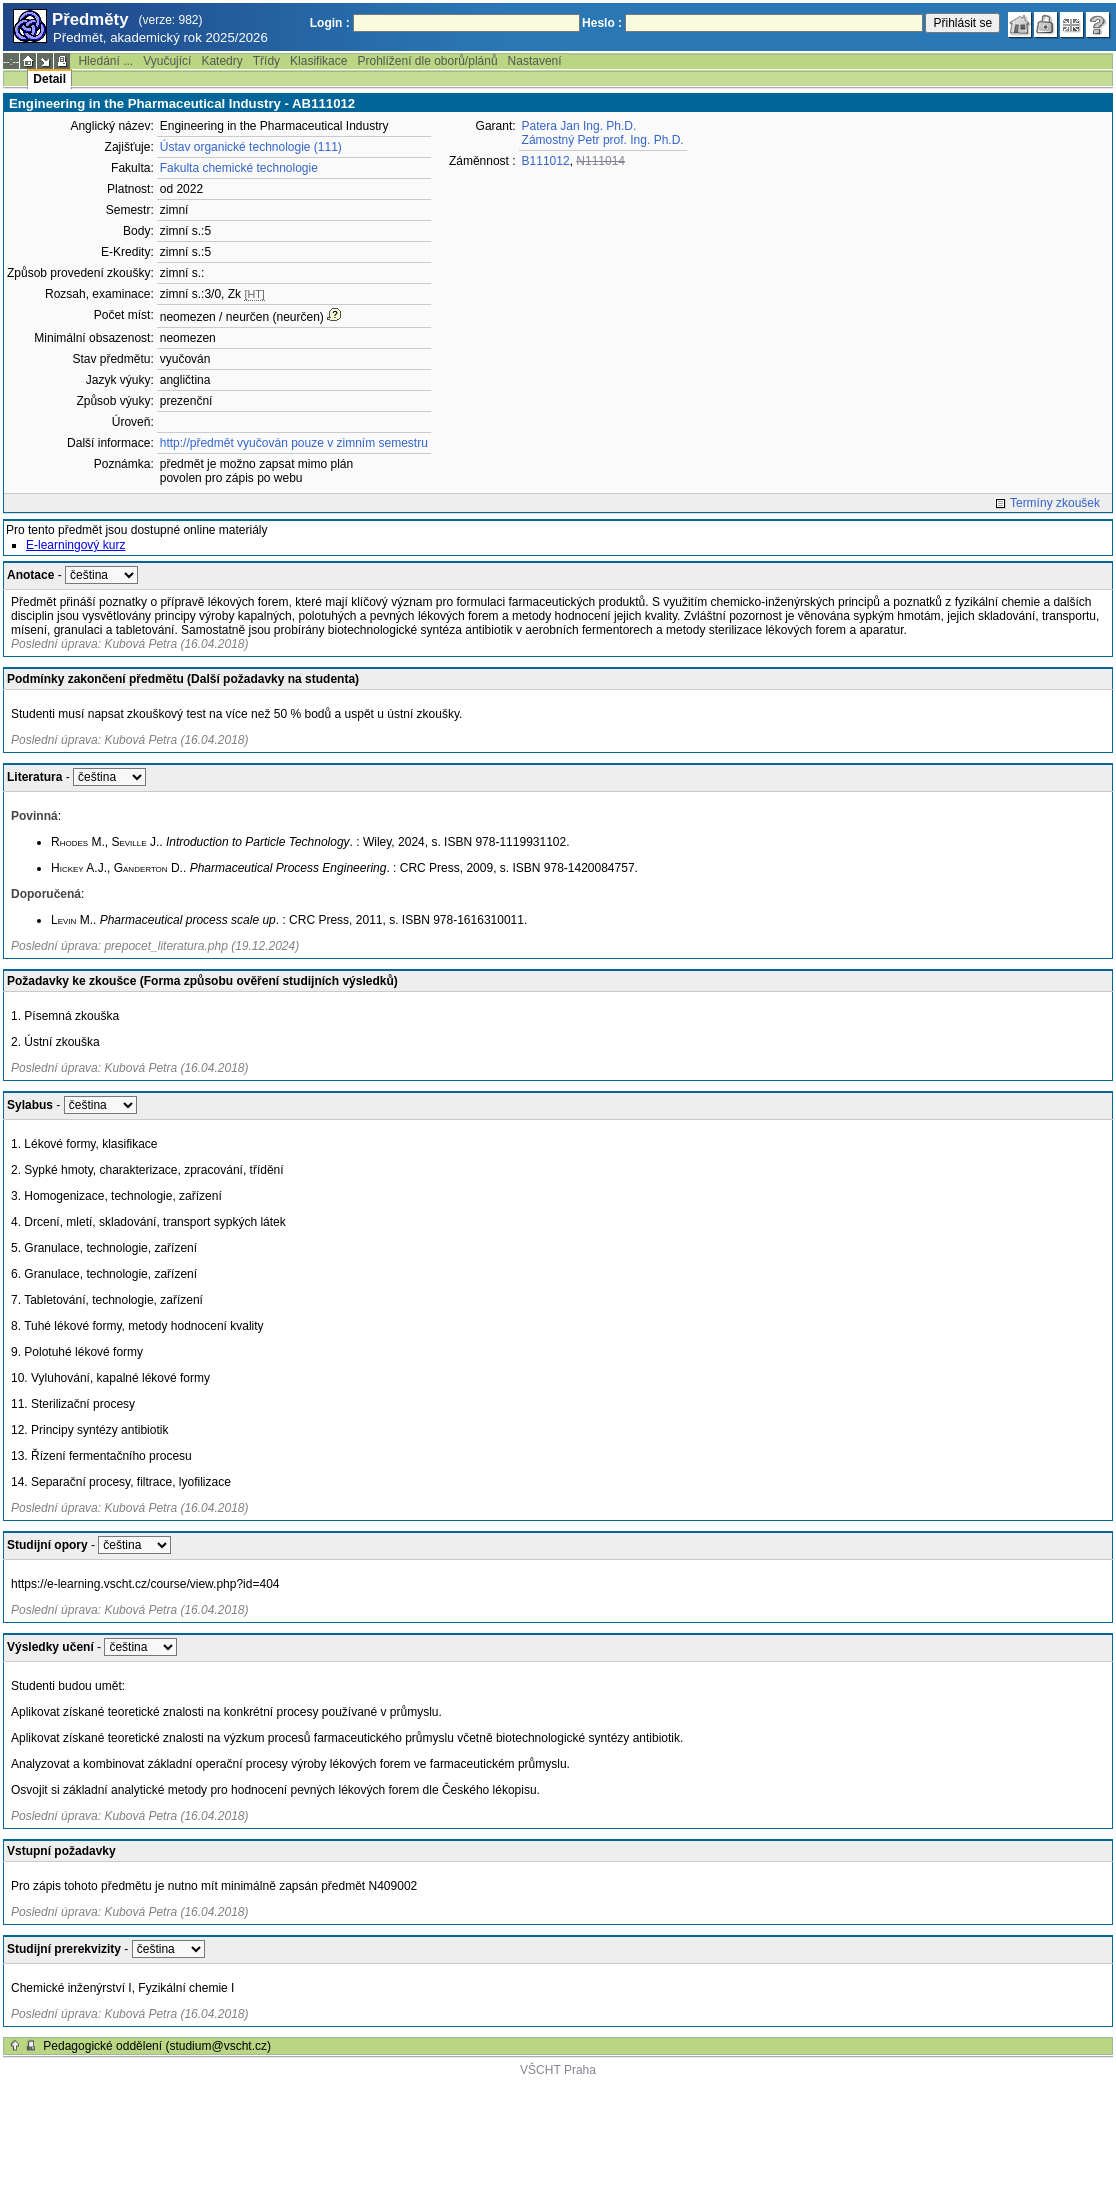  I want to click on Patera Jan Ing. Ph.D., so click(579, 126).